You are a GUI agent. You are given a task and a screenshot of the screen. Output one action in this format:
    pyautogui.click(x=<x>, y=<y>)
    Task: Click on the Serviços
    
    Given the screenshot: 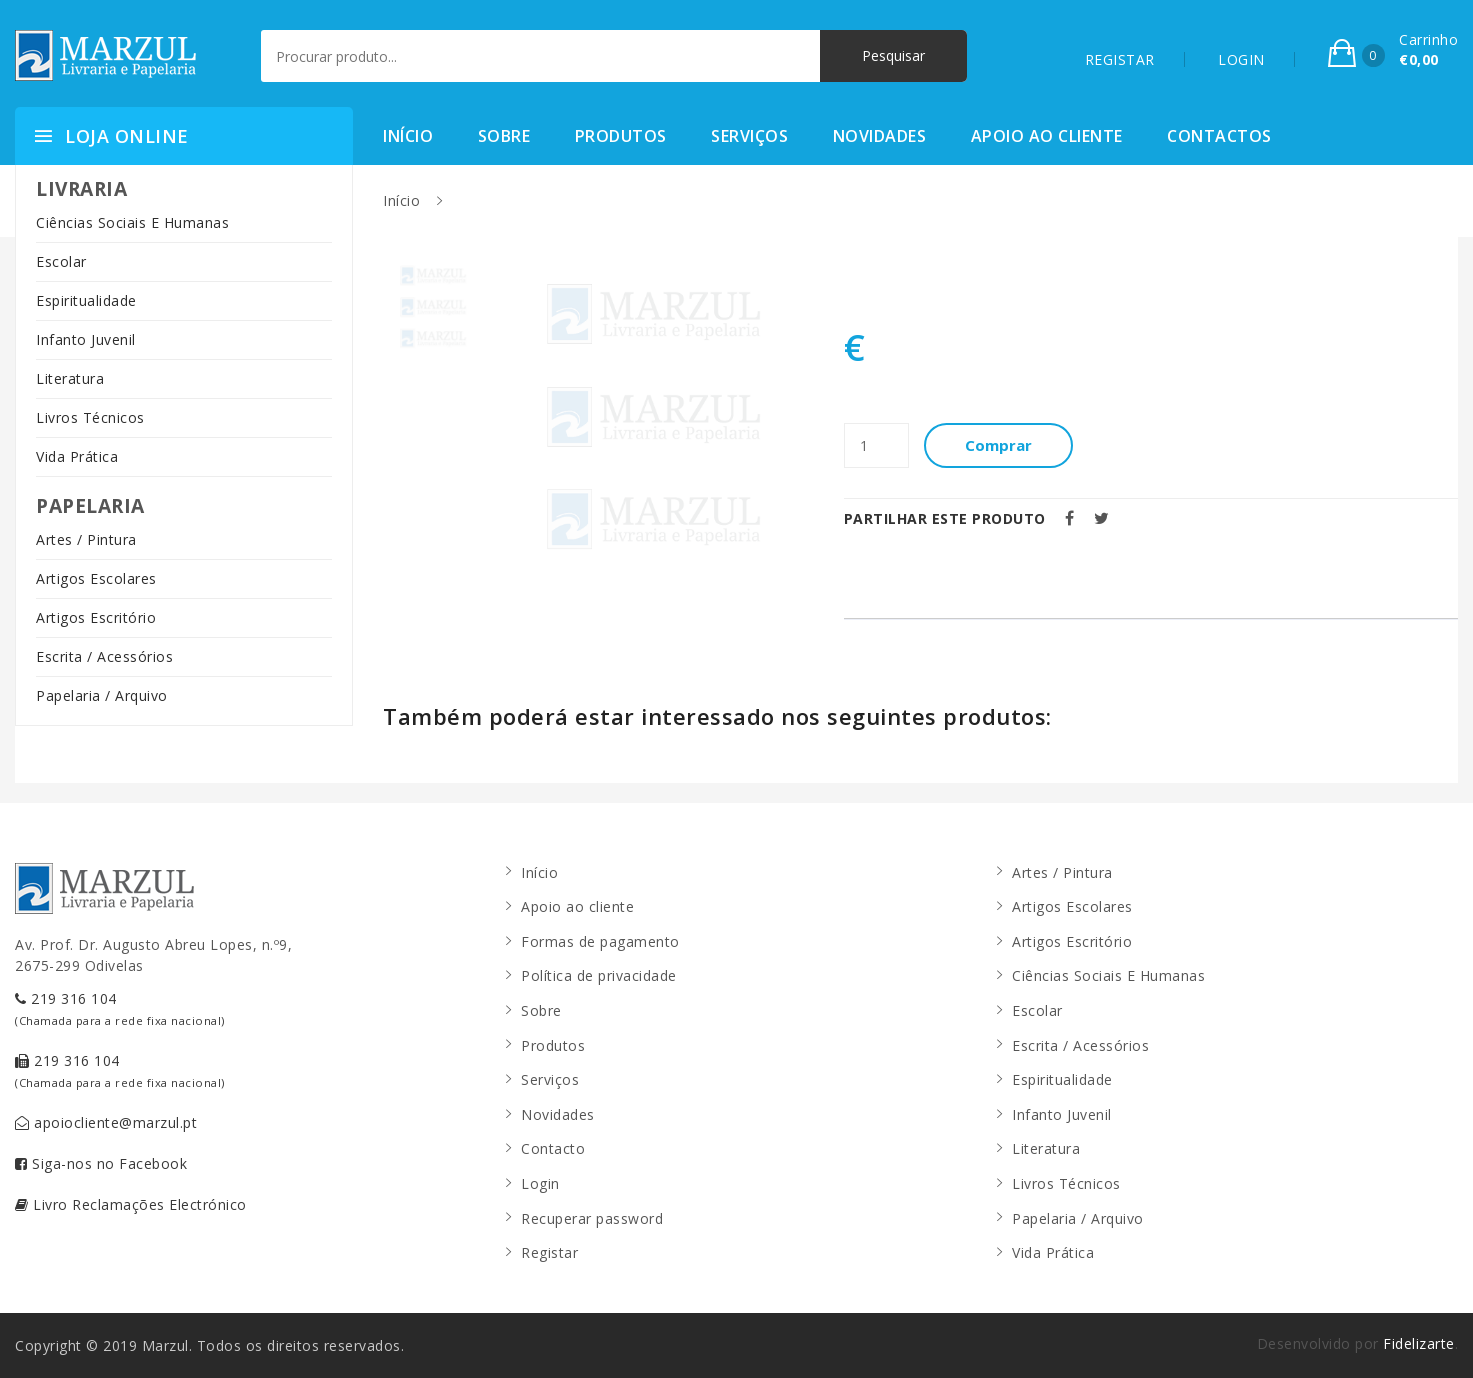 What is the action you would take?
    pyautogui.click(x=749, y=136)
    